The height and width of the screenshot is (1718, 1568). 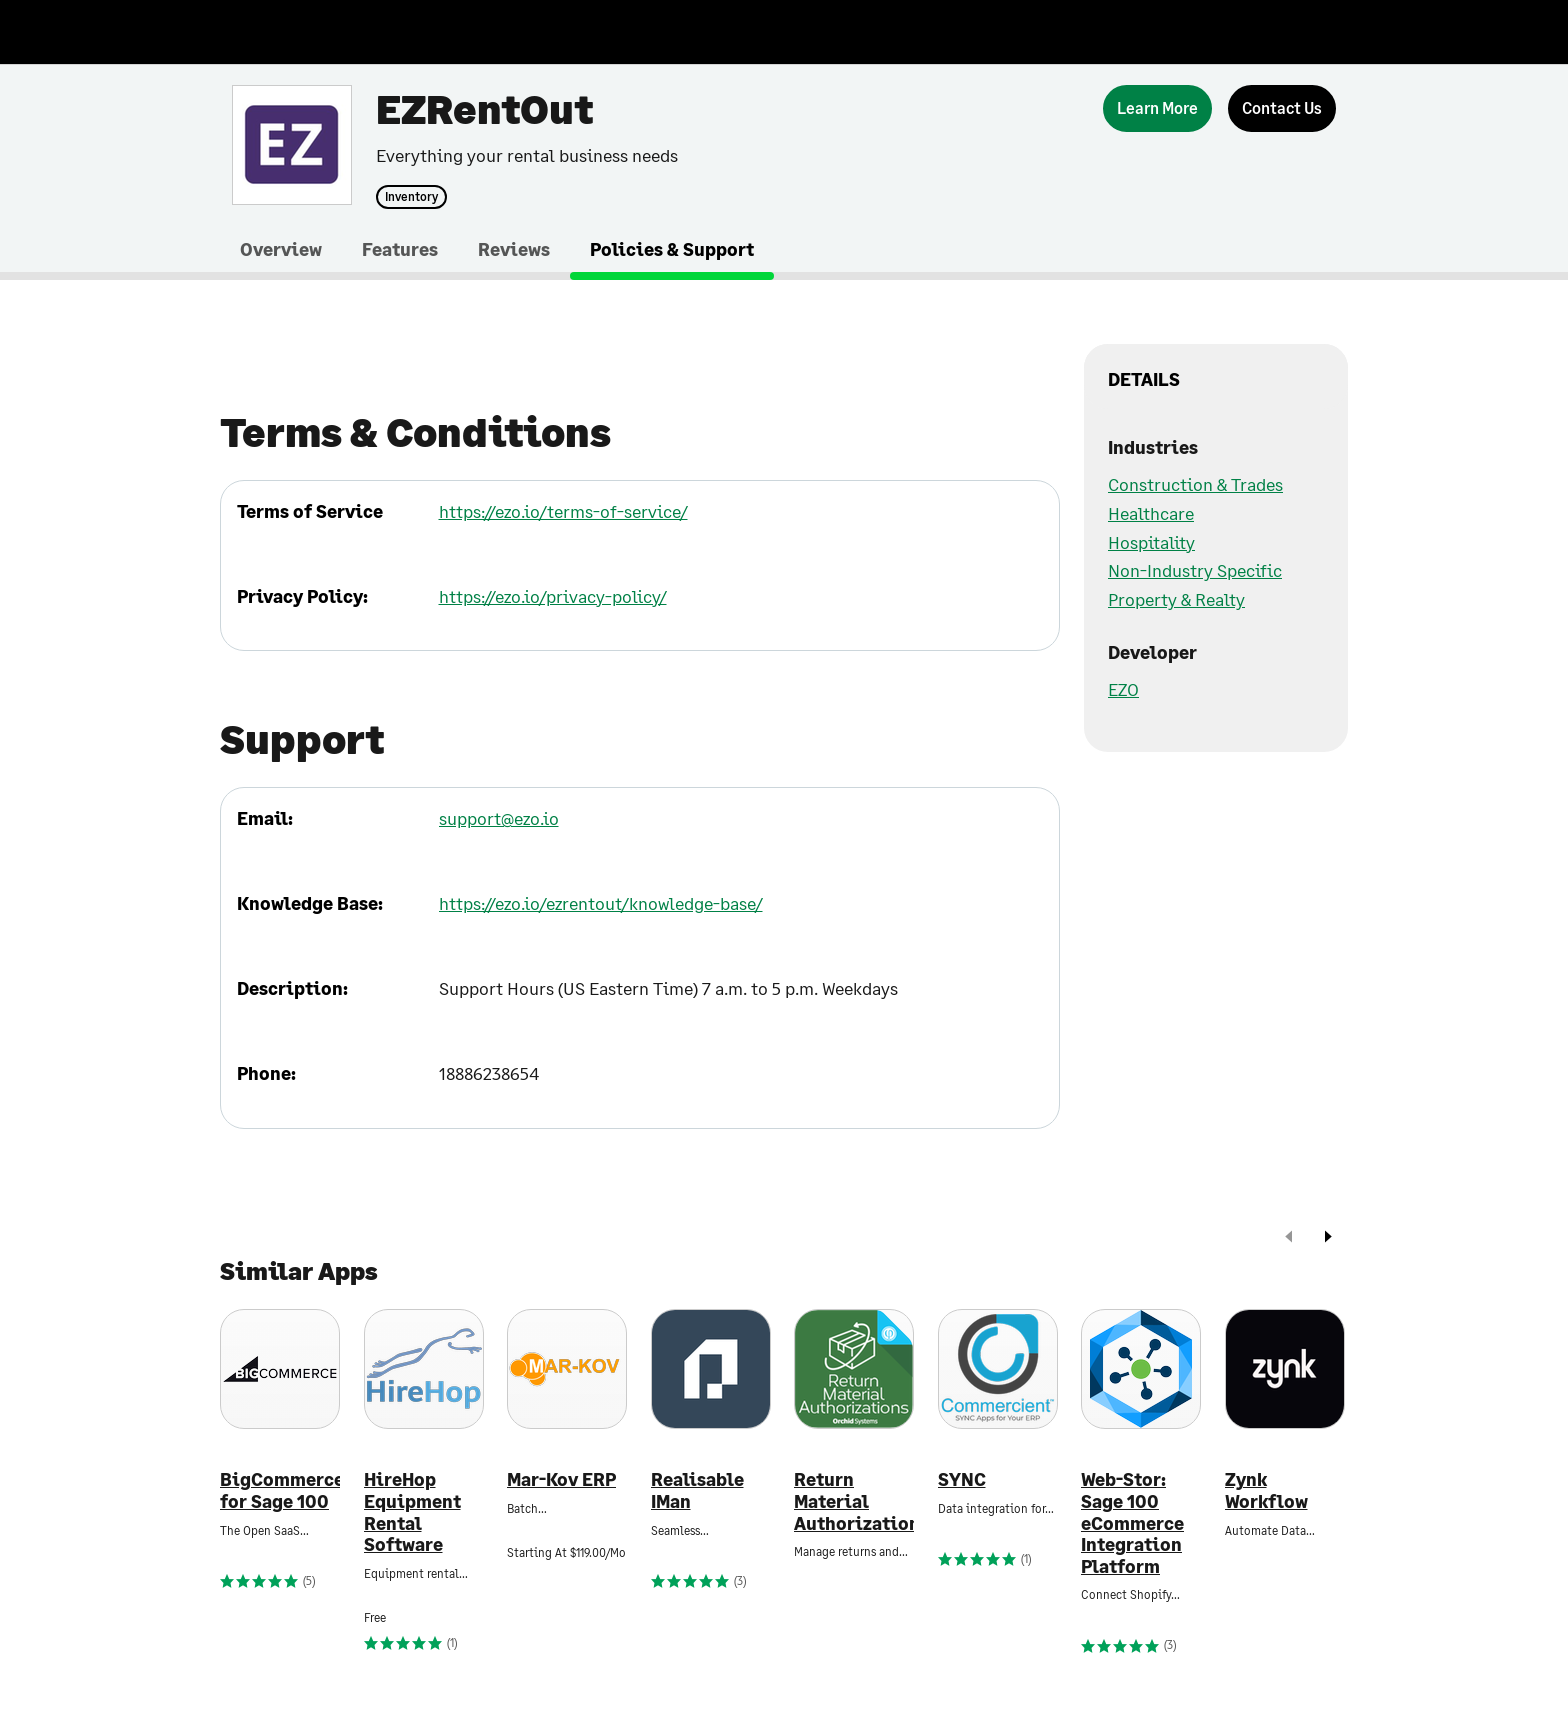 What do you see at coordinates (1132, 1522) in the screenshot?
I see `Web-Stor: Sage 100 eCommerce Integration Platform` at bounding box center [1132, 1522].